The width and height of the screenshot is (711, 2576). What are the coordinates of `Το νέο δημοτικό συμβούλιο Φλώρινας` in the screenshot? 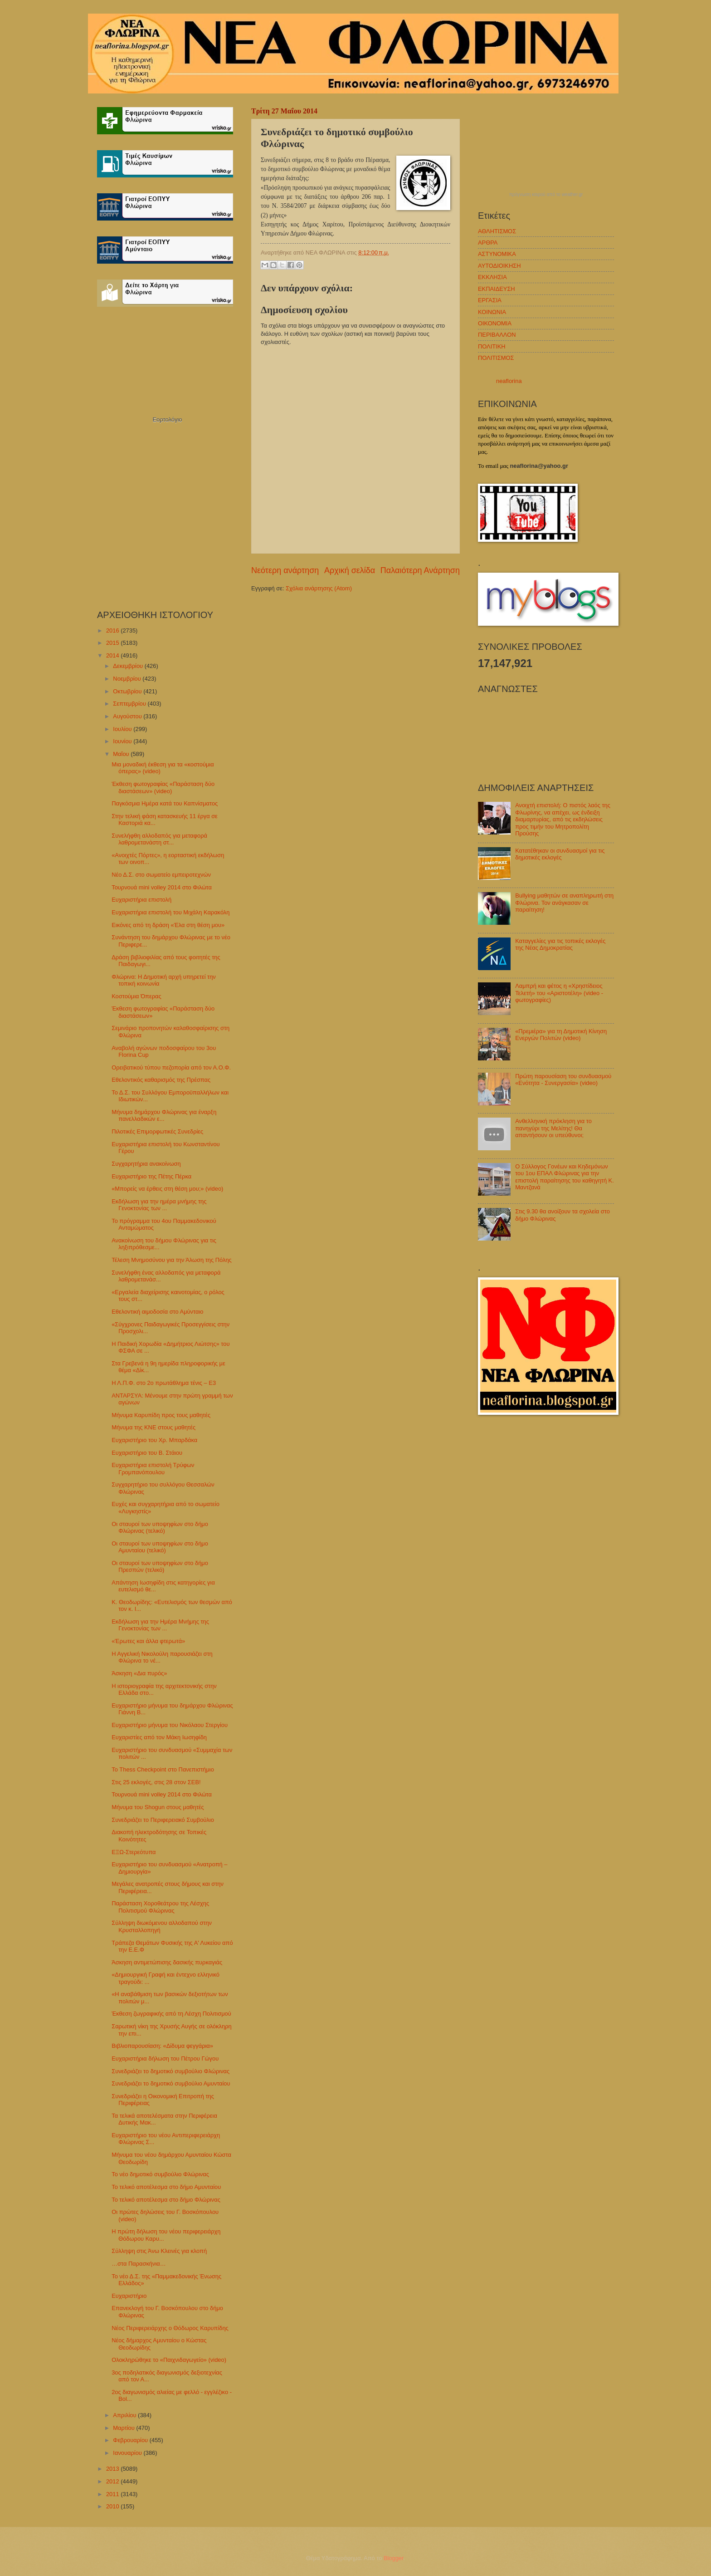 It's located at (160, 2174).